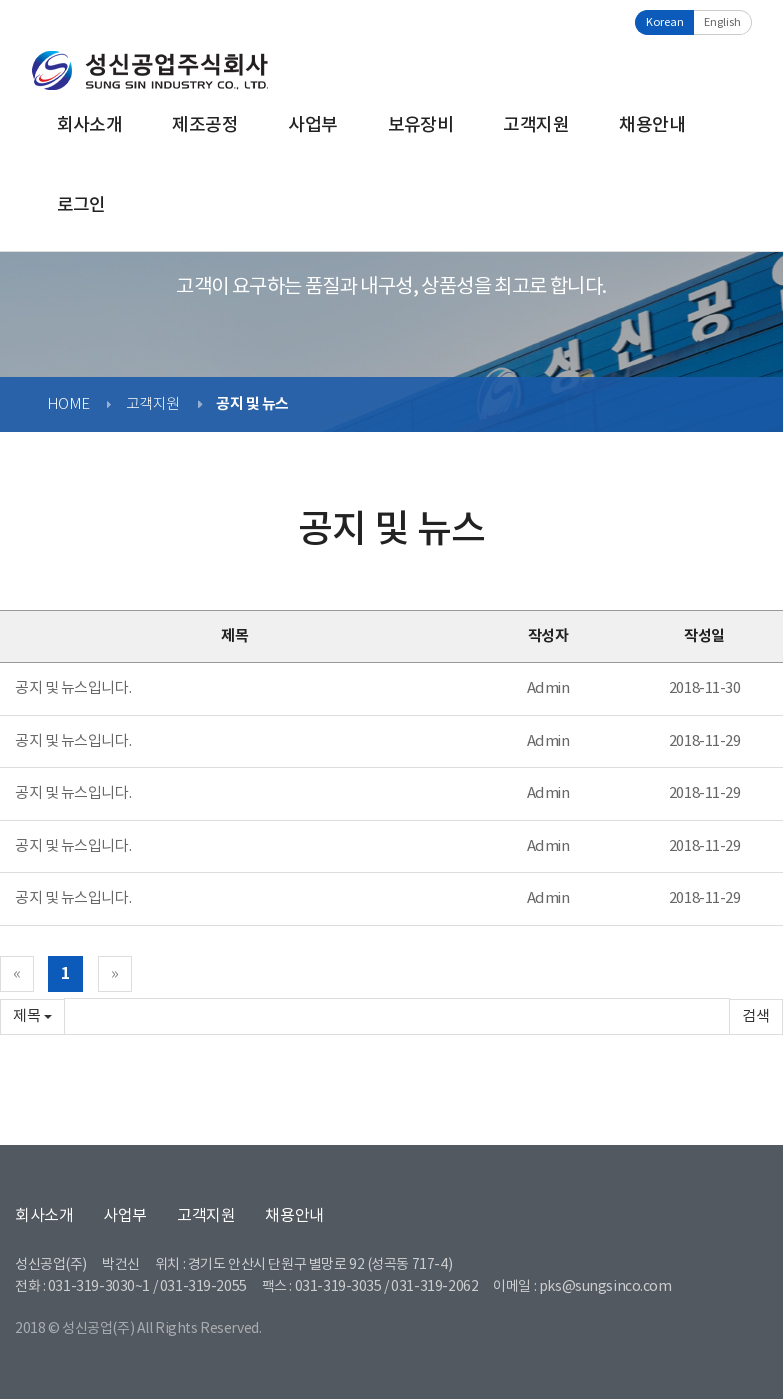  I want to click on English, so click(722, 22).